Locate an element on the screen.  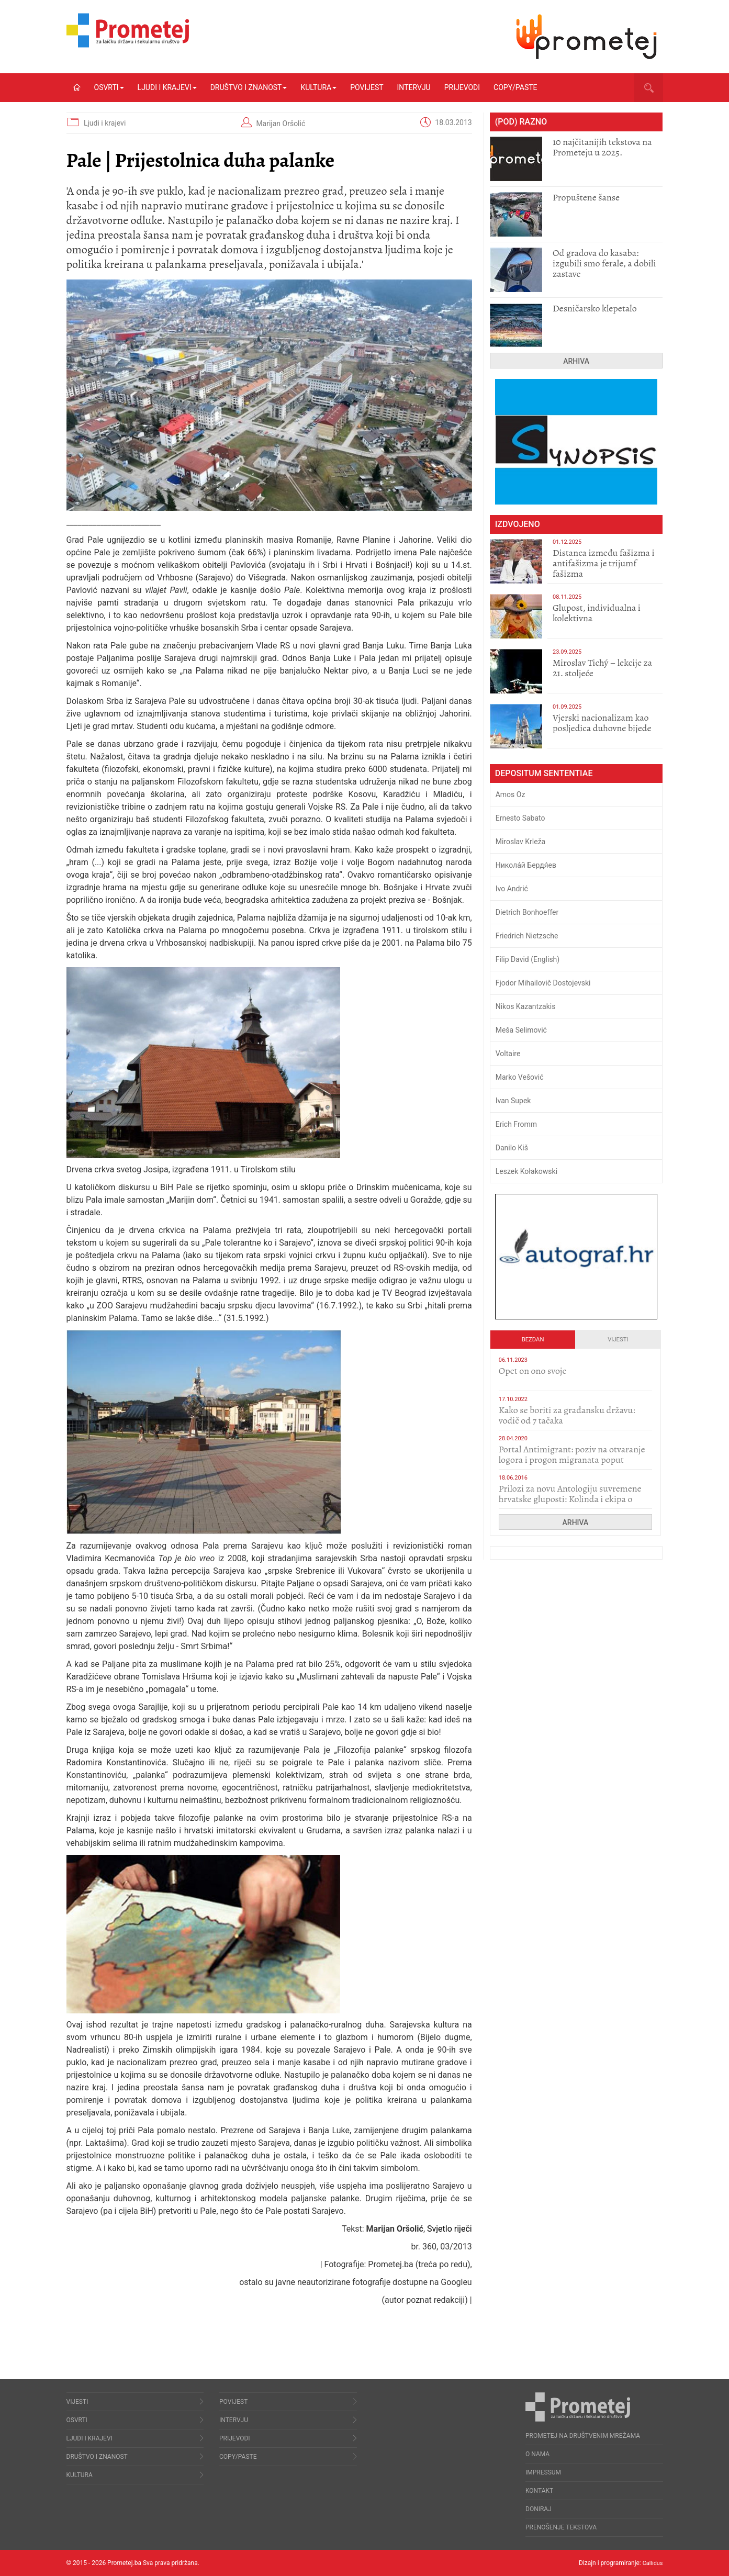
Impressum is located at coordinates (543, 2472).